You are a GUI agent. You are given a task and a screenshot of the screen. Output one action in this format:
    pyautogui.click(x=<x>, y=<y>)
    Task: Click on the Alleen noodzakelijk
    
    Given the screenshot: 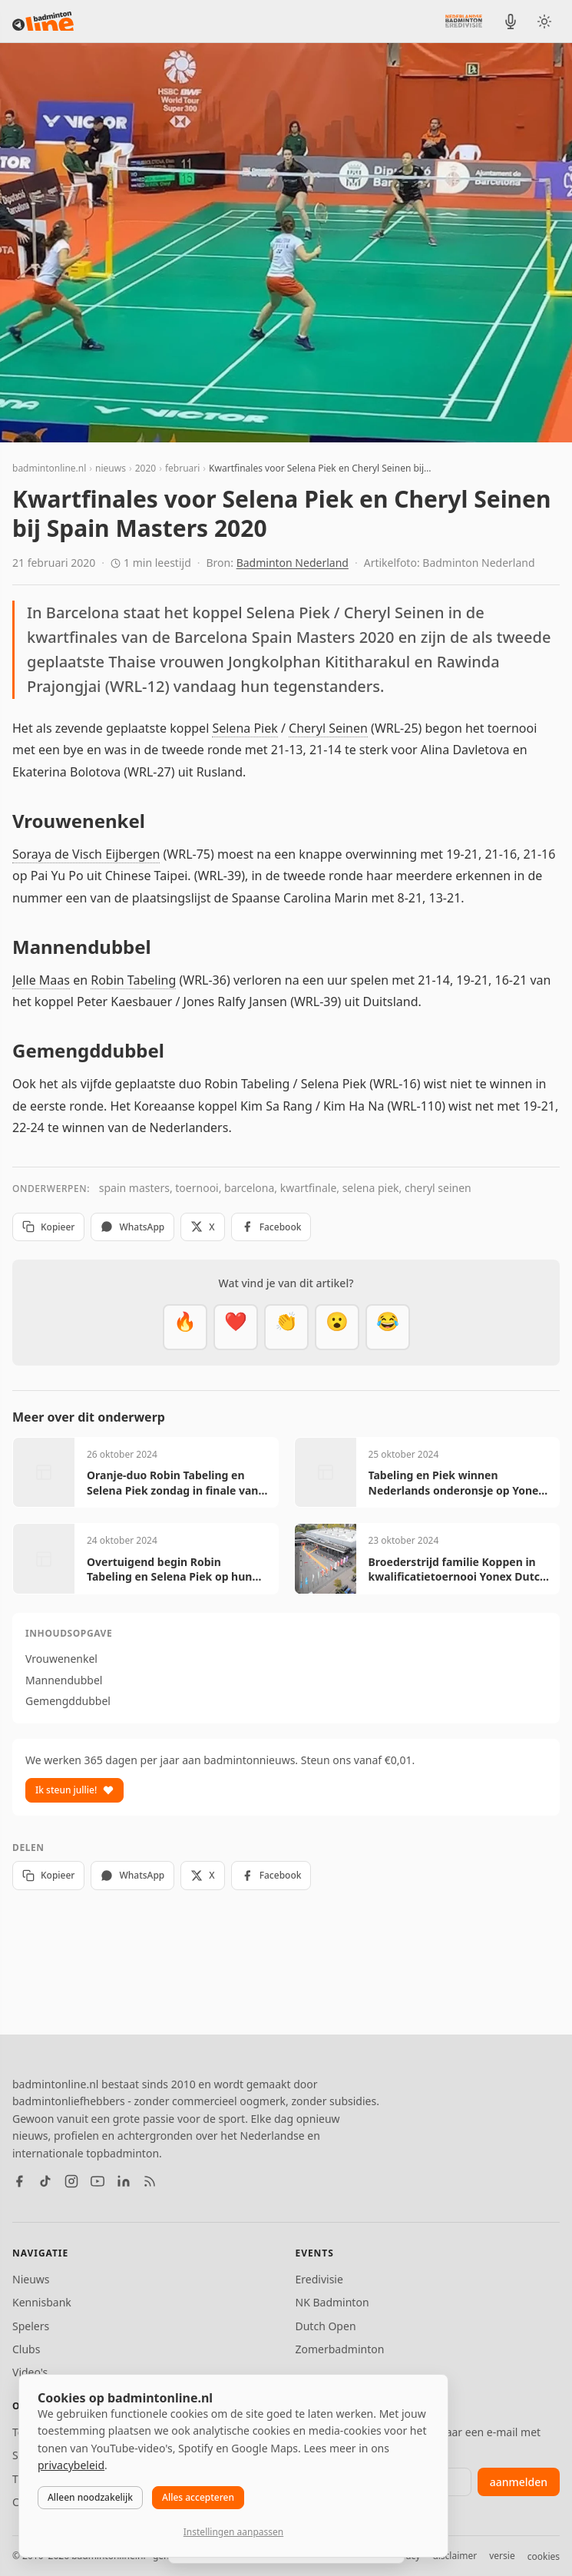 What is the action you would take?
    pyautogui.click(x=90, y=2497)
    